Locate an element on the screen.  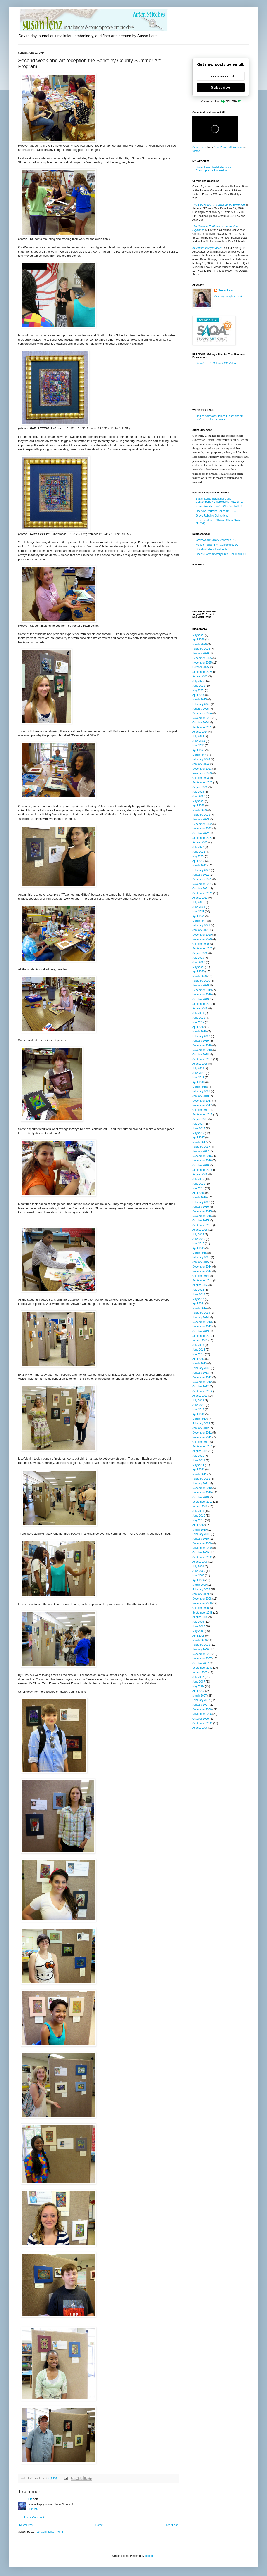
March 2012 is located at coordinates (199, 1418).